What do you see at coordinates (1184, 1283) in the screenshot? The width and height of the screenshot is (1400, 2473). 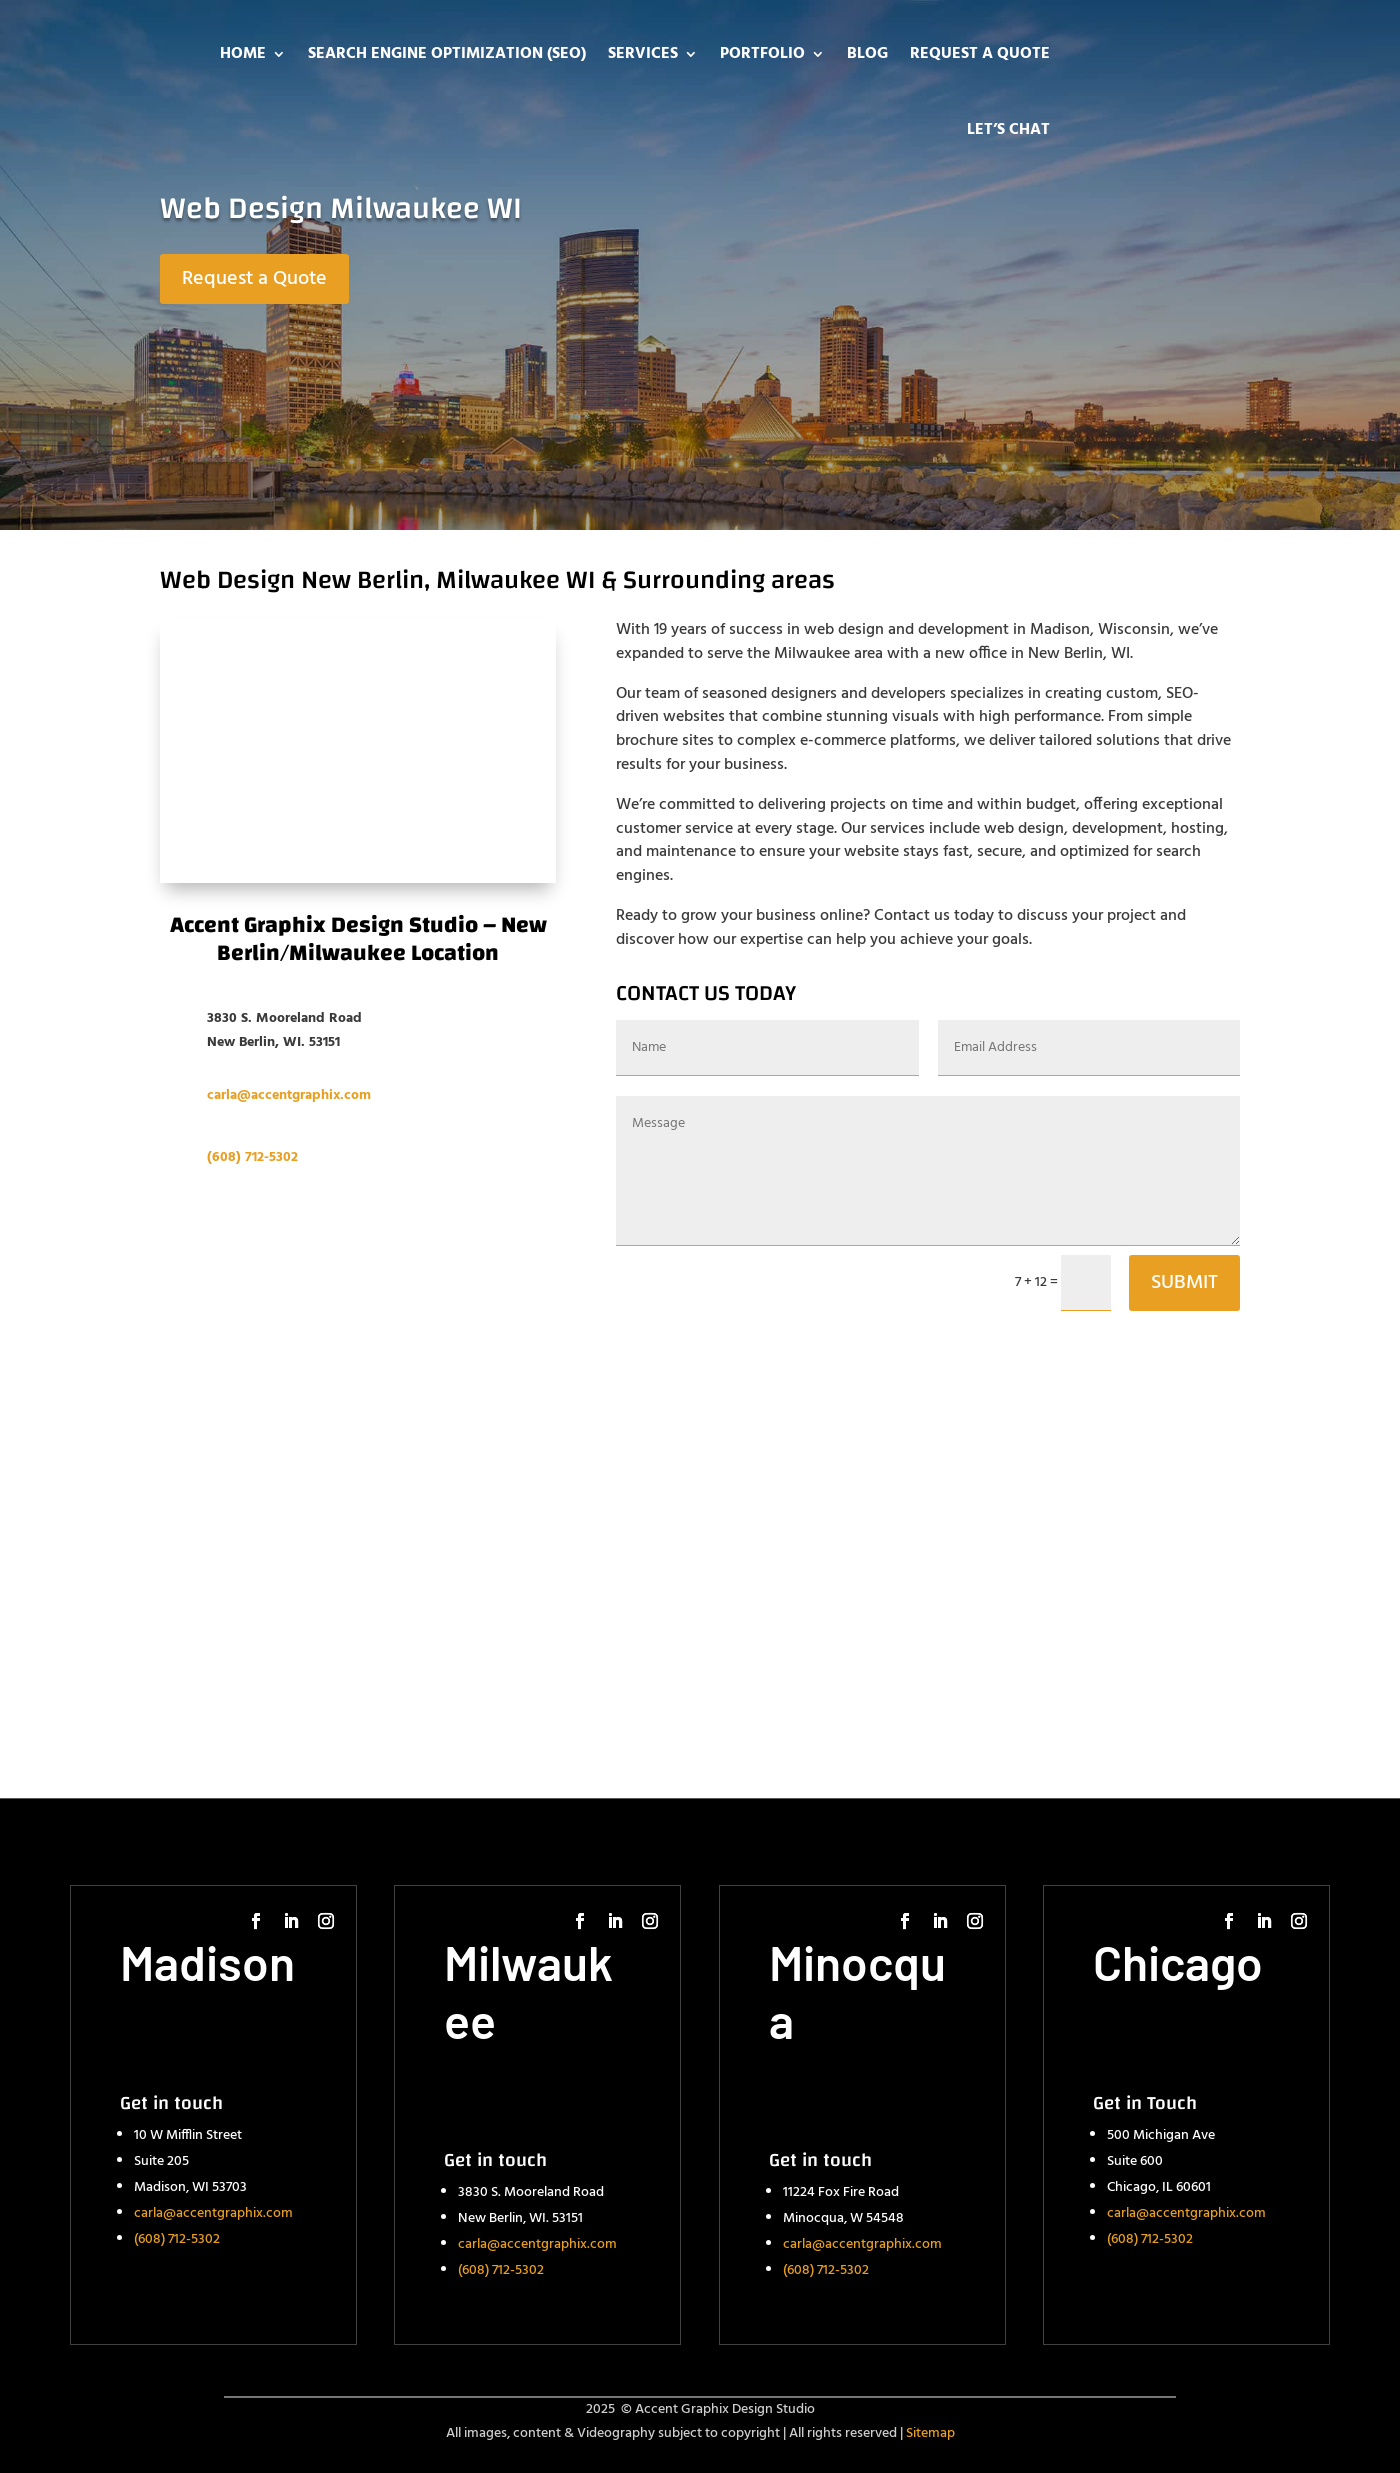 I see `SUBMIT` at bounding box center [1184, 1283].